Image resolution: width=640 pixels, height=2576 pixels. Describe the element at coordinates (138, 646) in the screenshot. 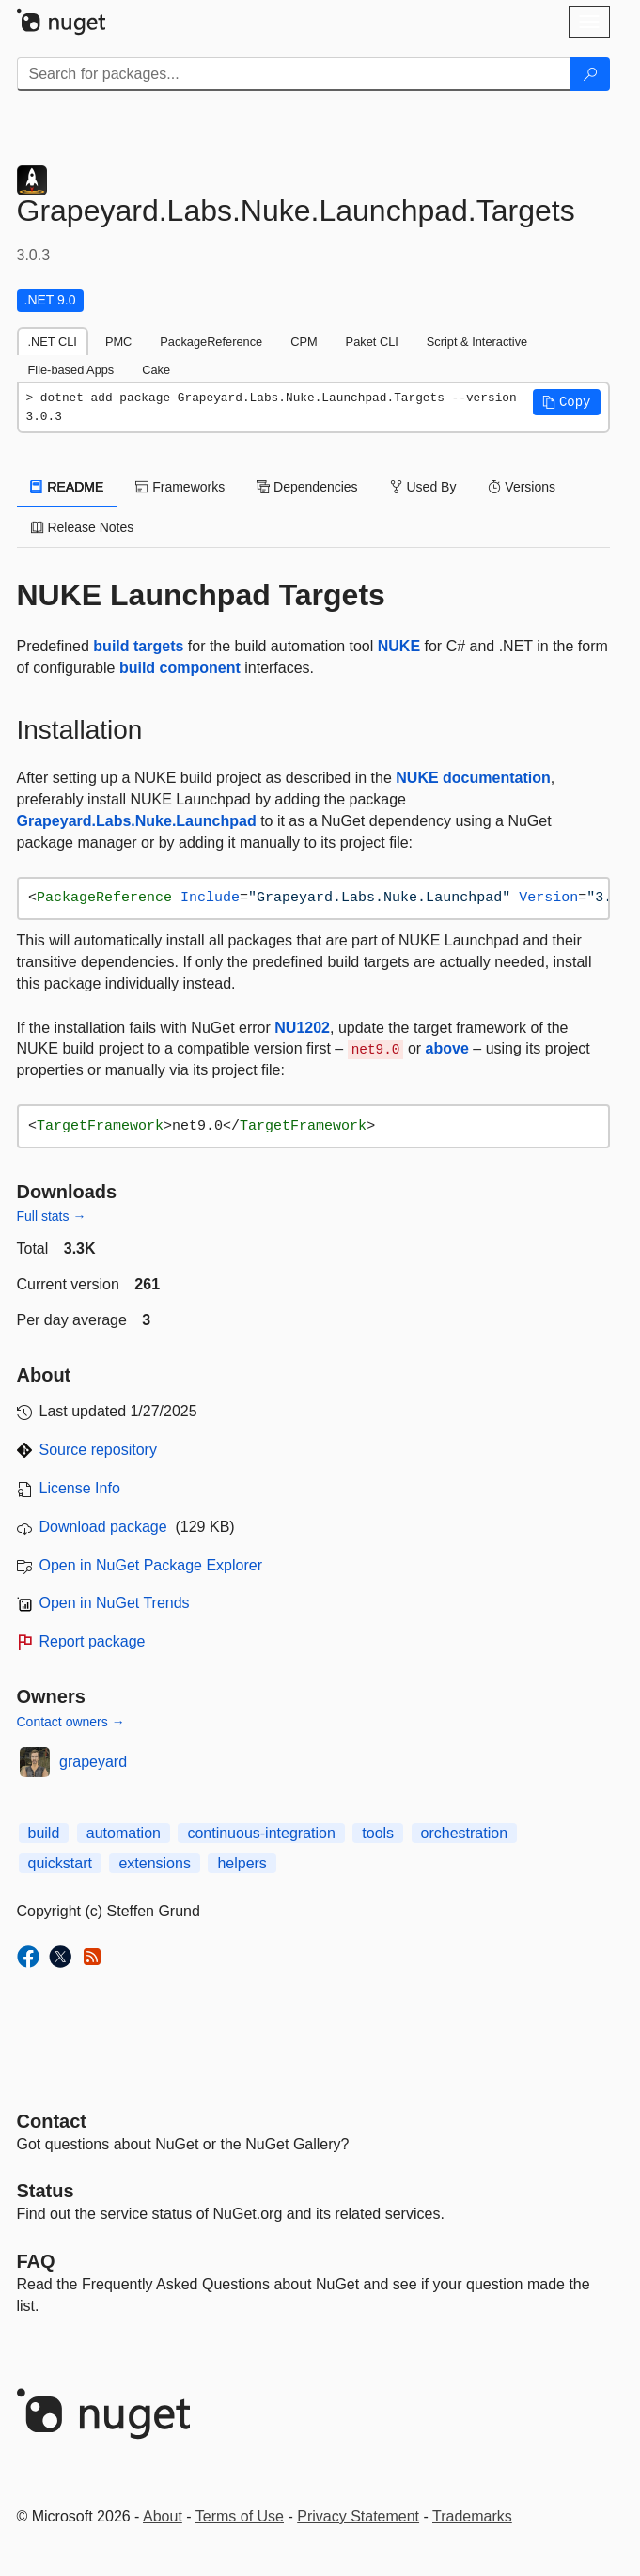

I see `build targets` at that location.